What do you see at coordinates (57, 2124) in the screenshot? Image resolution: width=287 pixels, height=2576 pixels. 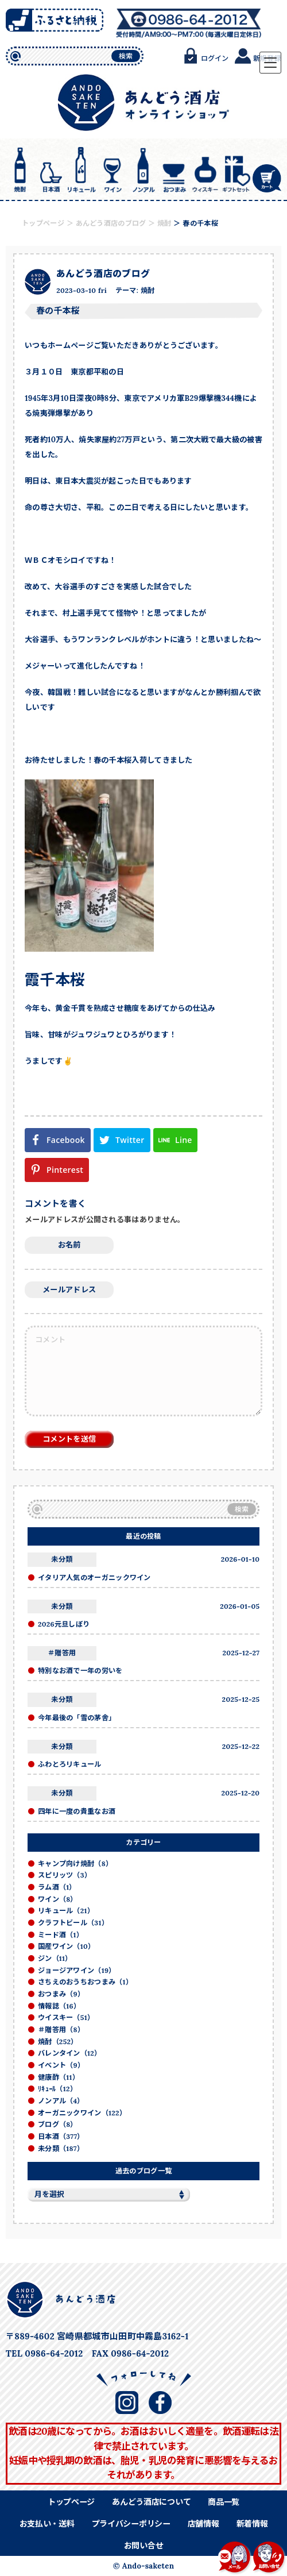 I see `ブログ（8）` at bounding box center [57, 2124].